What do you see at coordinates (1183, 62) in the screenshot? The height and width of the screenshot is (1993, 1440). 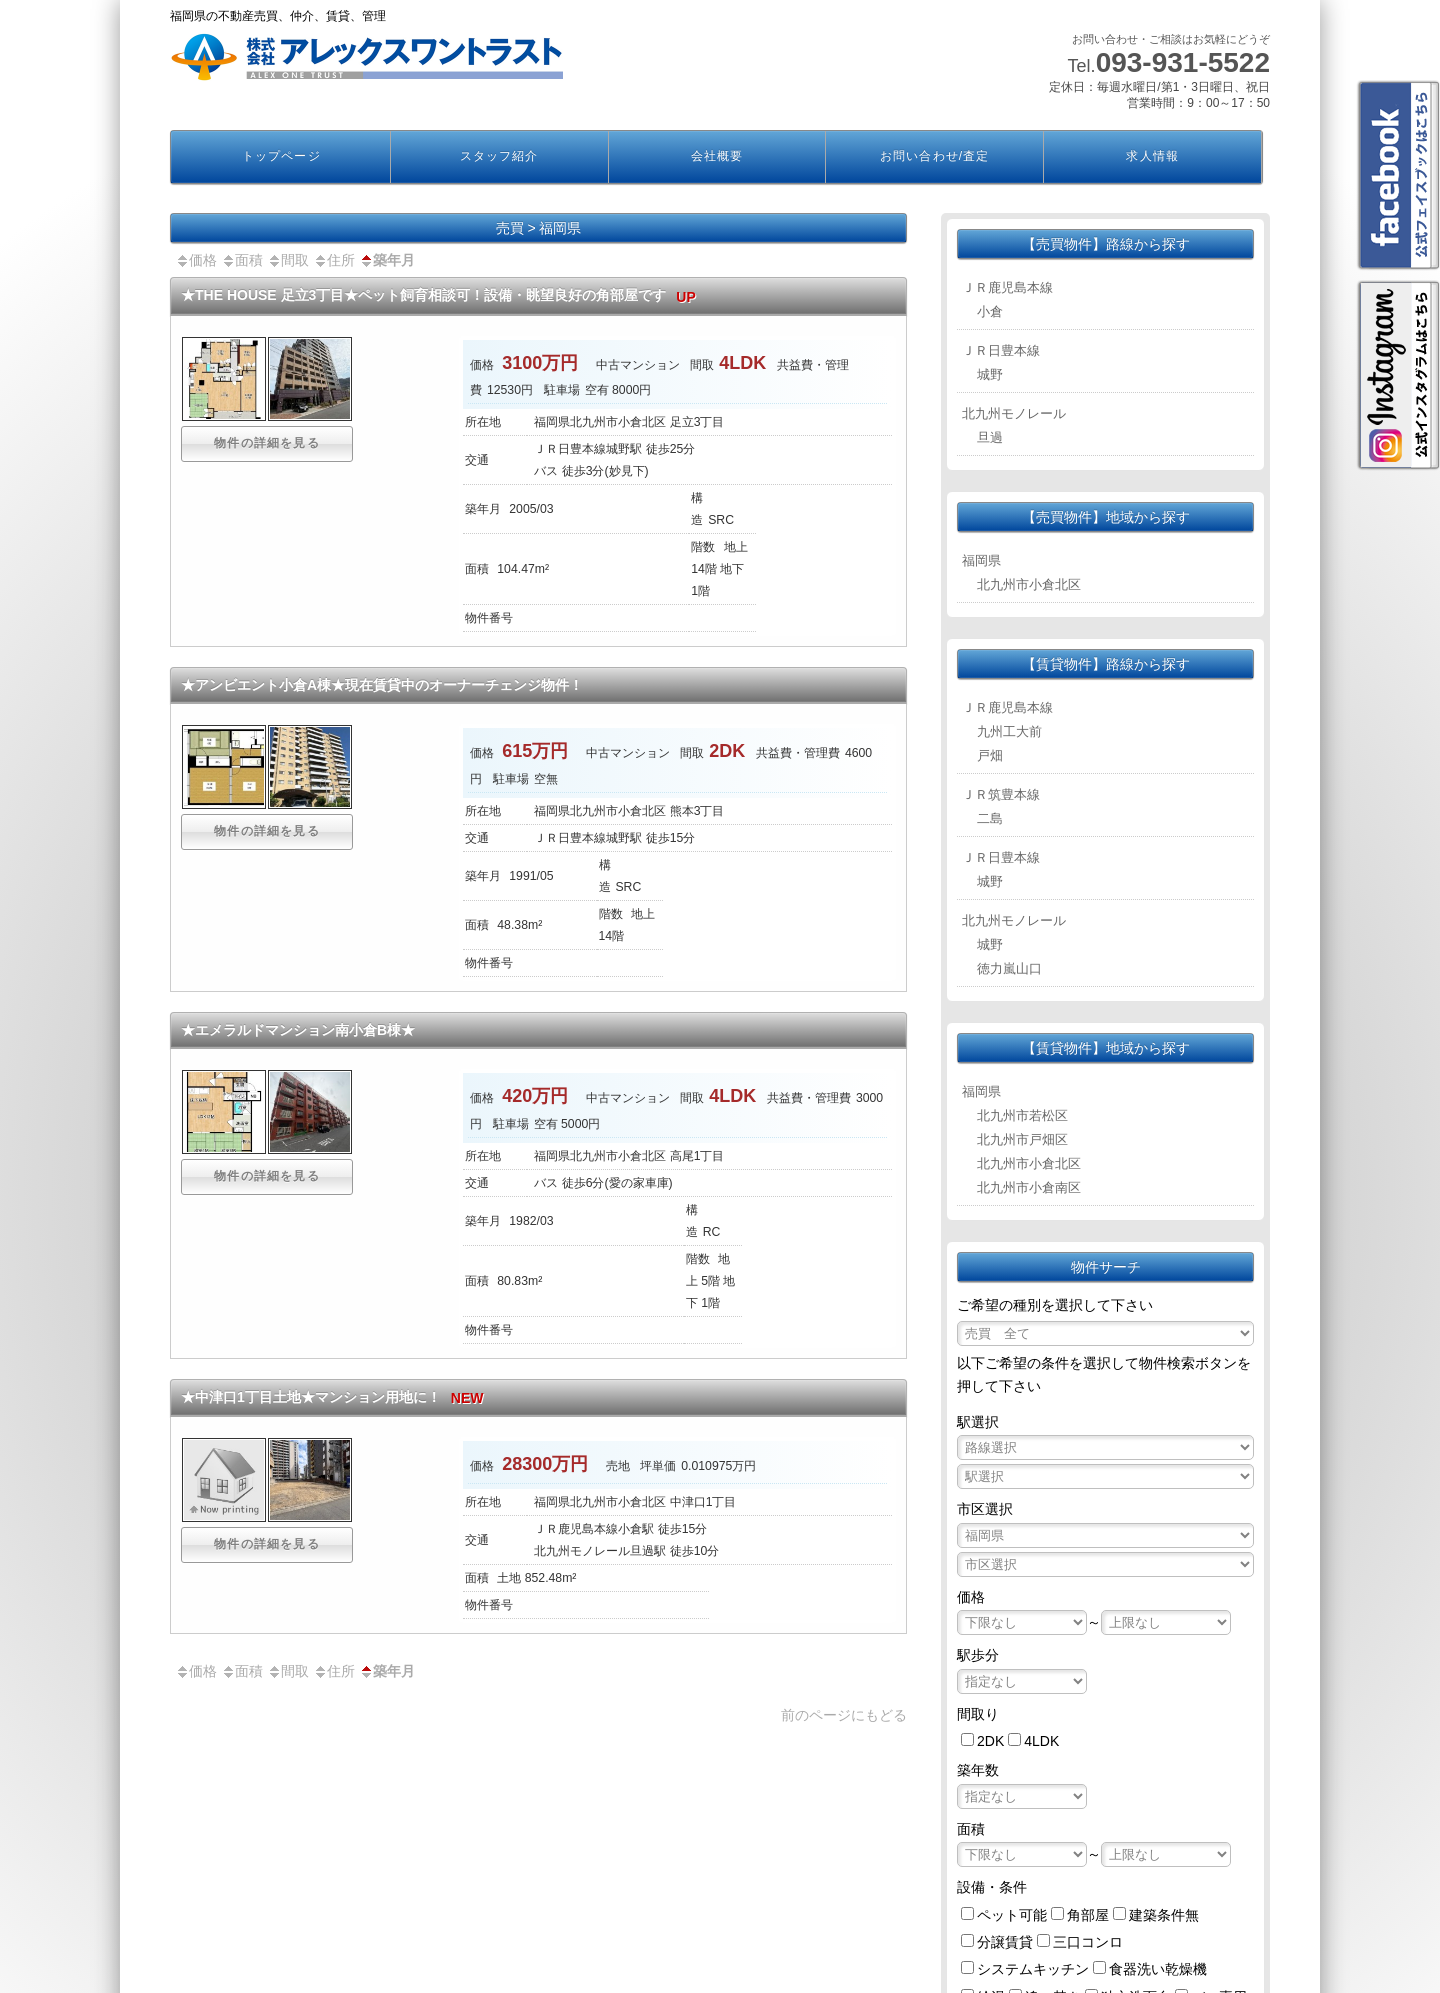 I see `093-931-5522` at bounding box center [1183, 62].